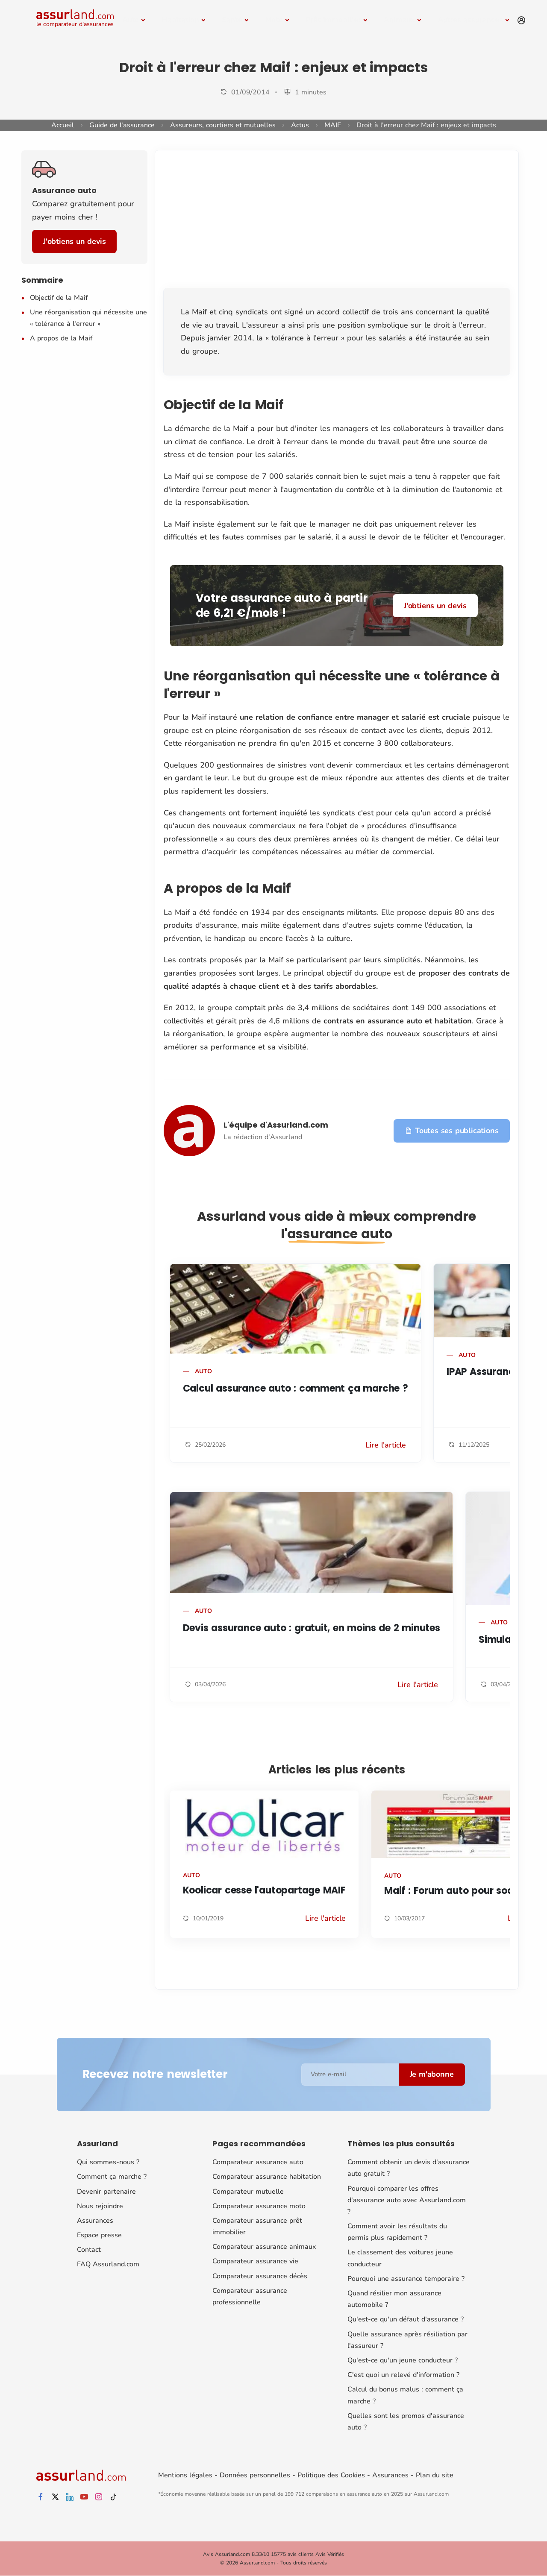 The width and height of the screenshot is (547, 2576). What do you see at coordinates (108, 2264) in the screenshot?
I see `FAQ Assurland.com` at bounding box center [108, 2264].